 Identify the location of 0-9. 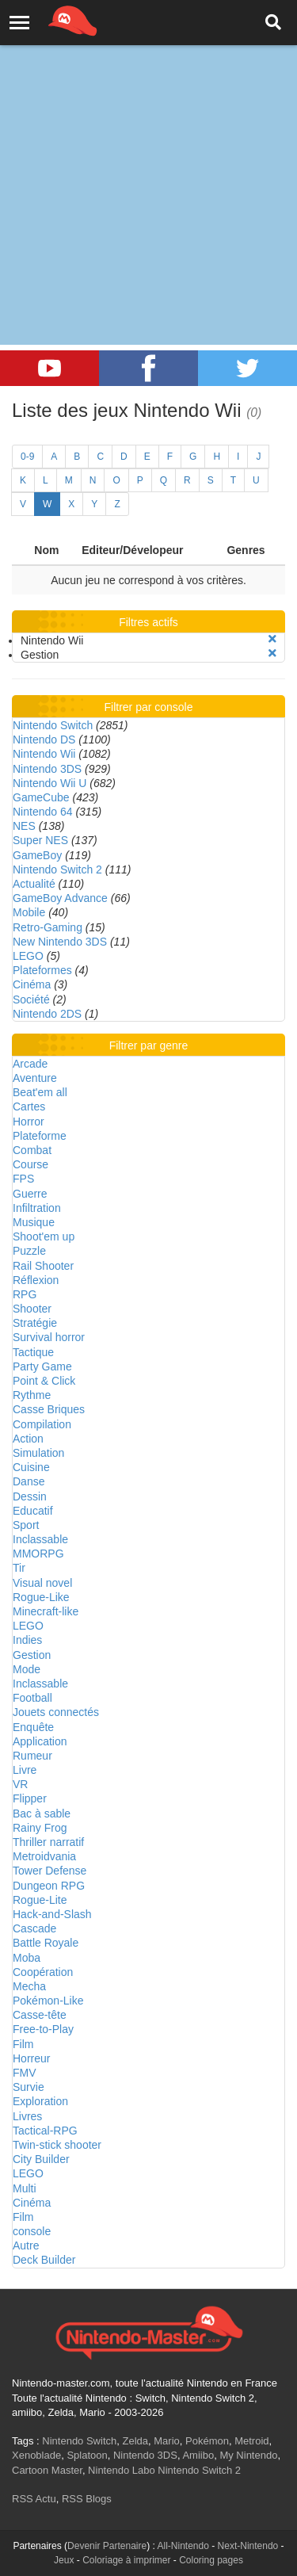
(27, 456).